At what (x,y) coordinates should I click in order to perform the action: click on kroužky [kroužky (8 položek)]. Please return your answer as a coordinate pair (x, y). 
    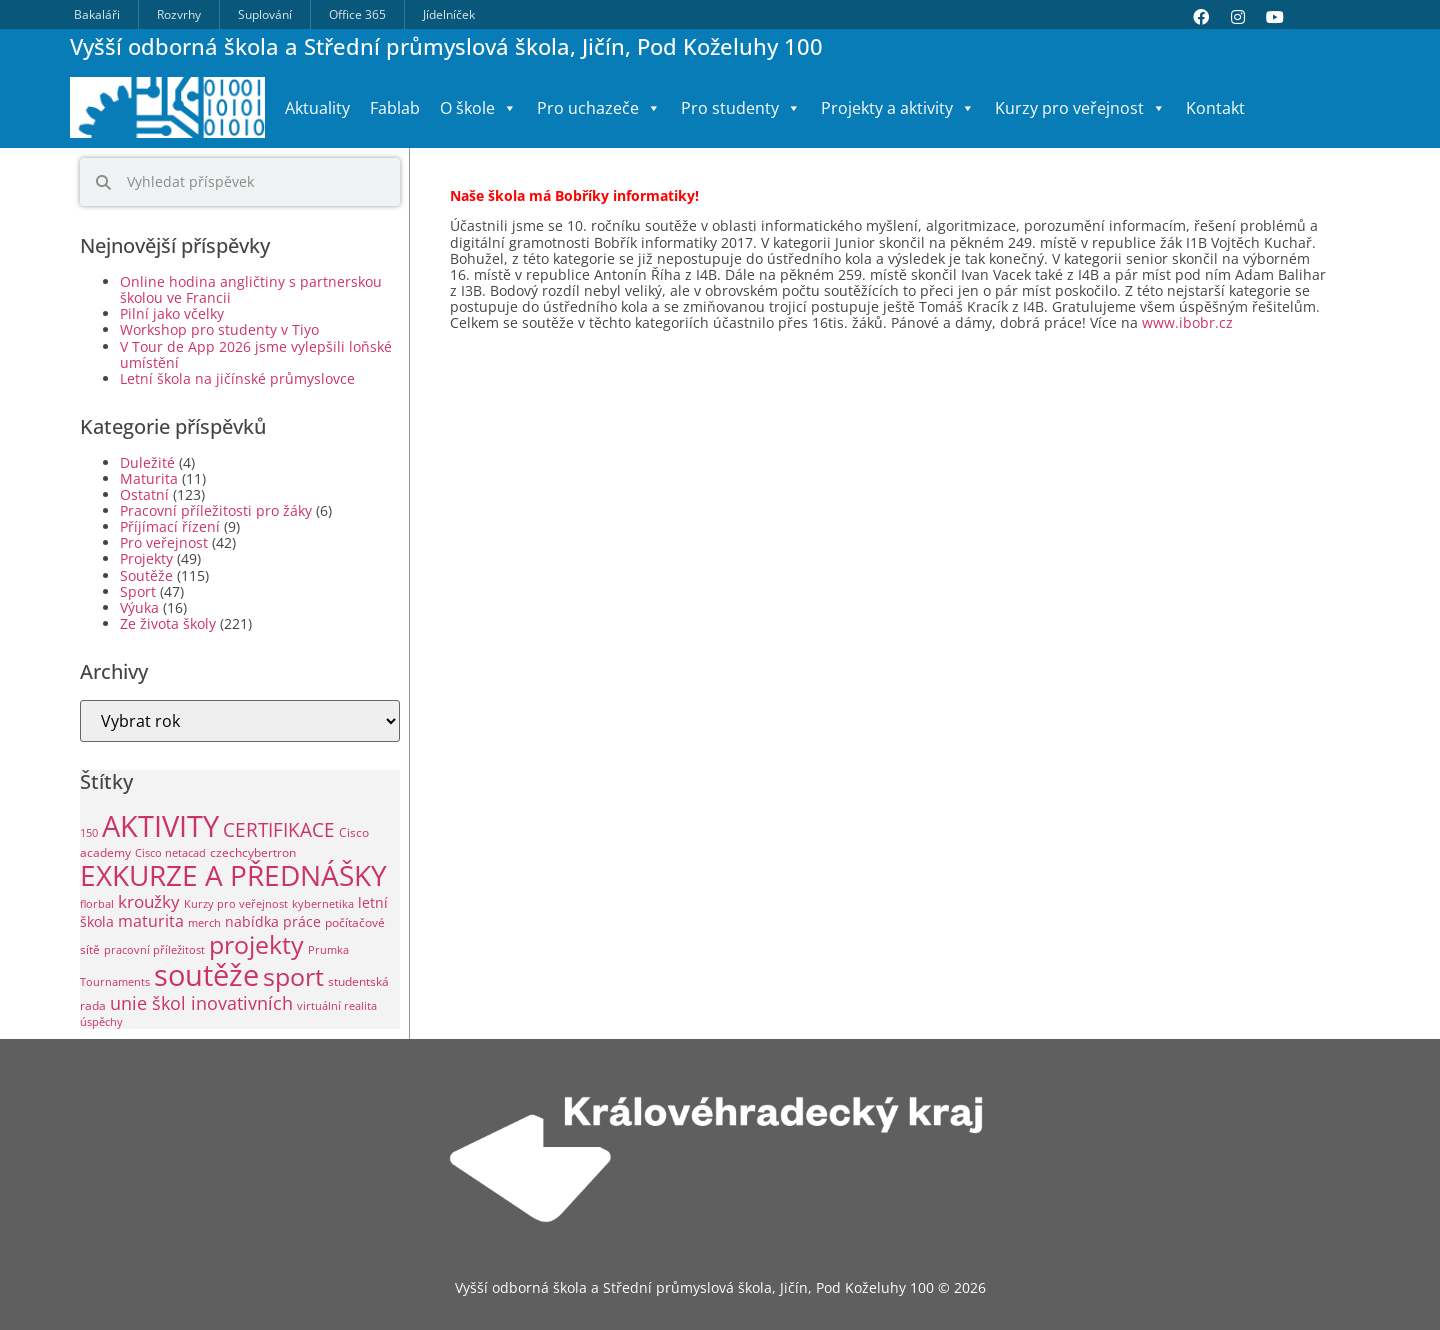
    Looking at the image, I should click on (149, 901).